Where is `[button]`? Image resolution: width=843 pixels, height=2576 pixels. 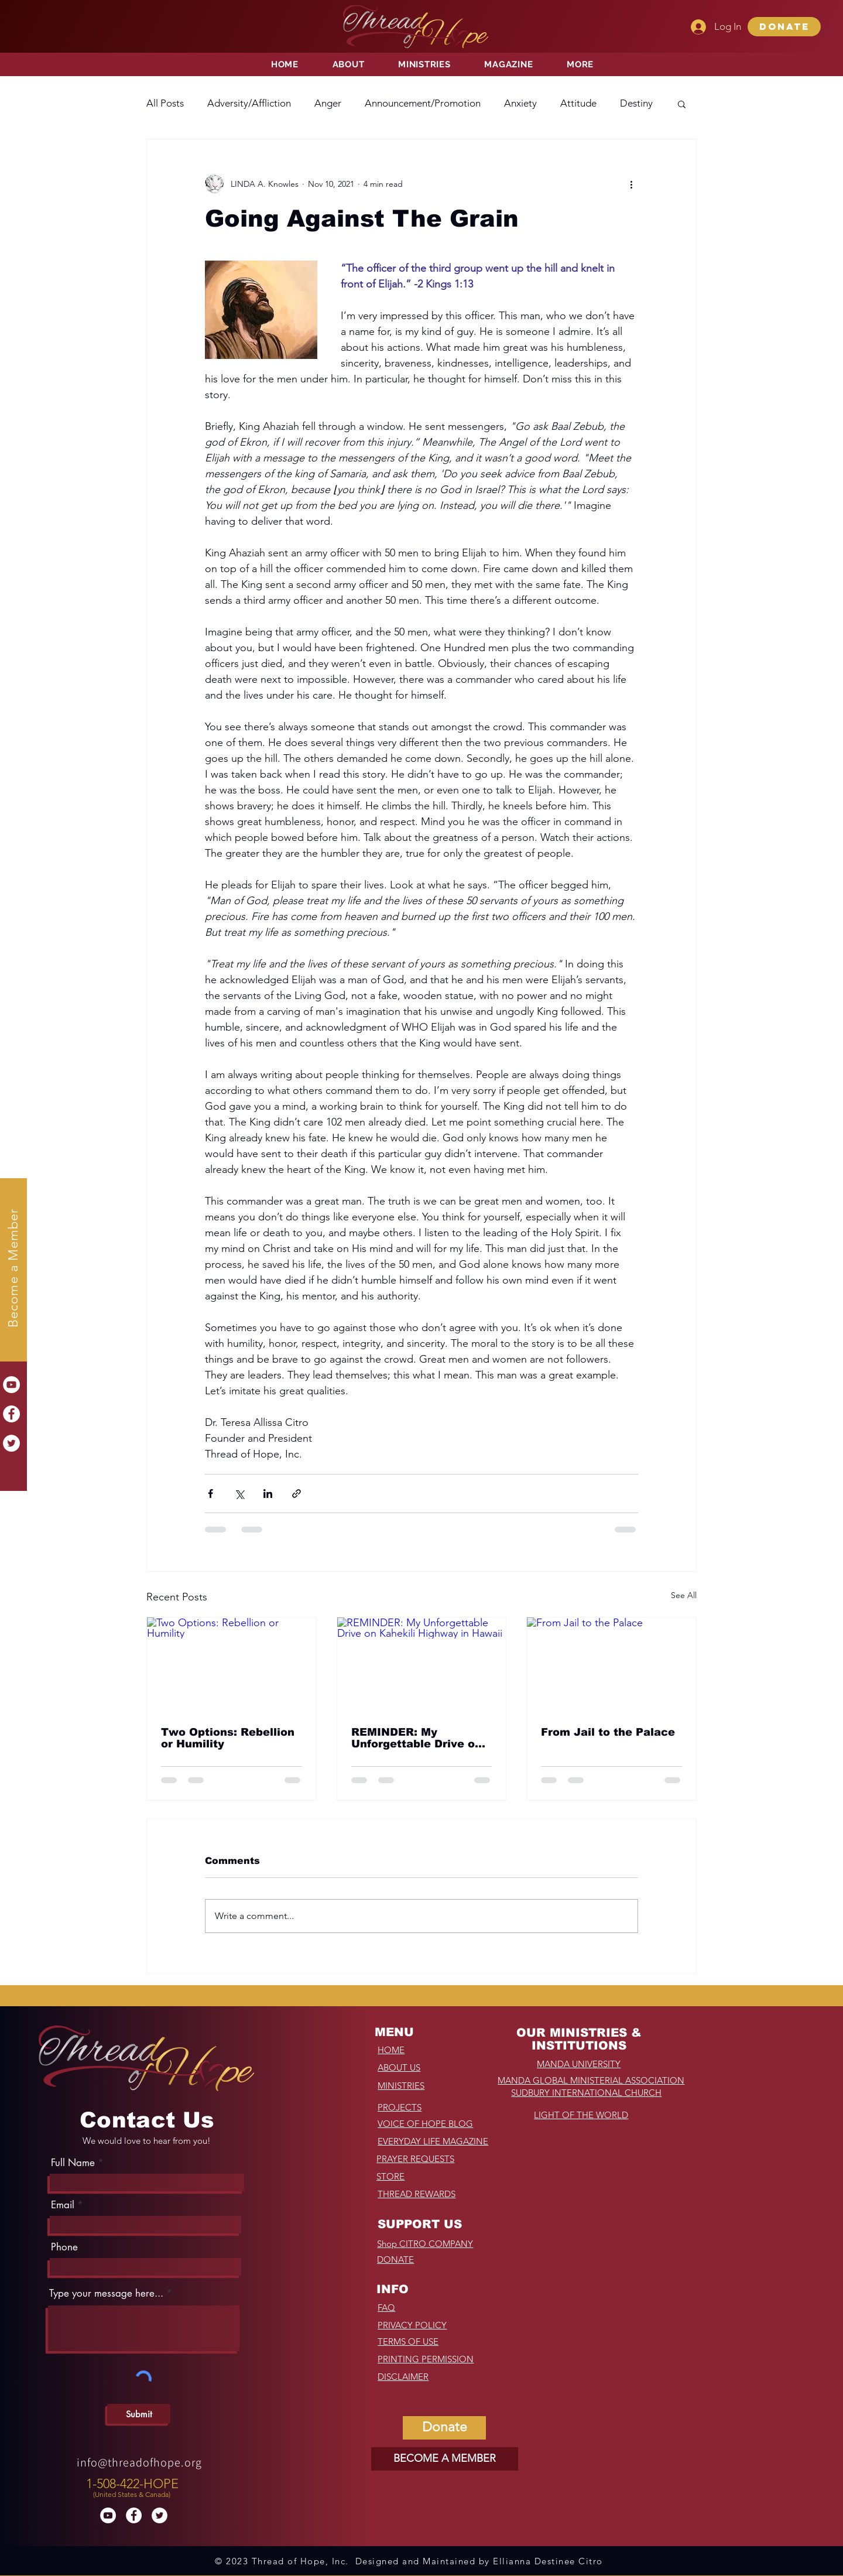 [button] is located at coordinates (784, 26).